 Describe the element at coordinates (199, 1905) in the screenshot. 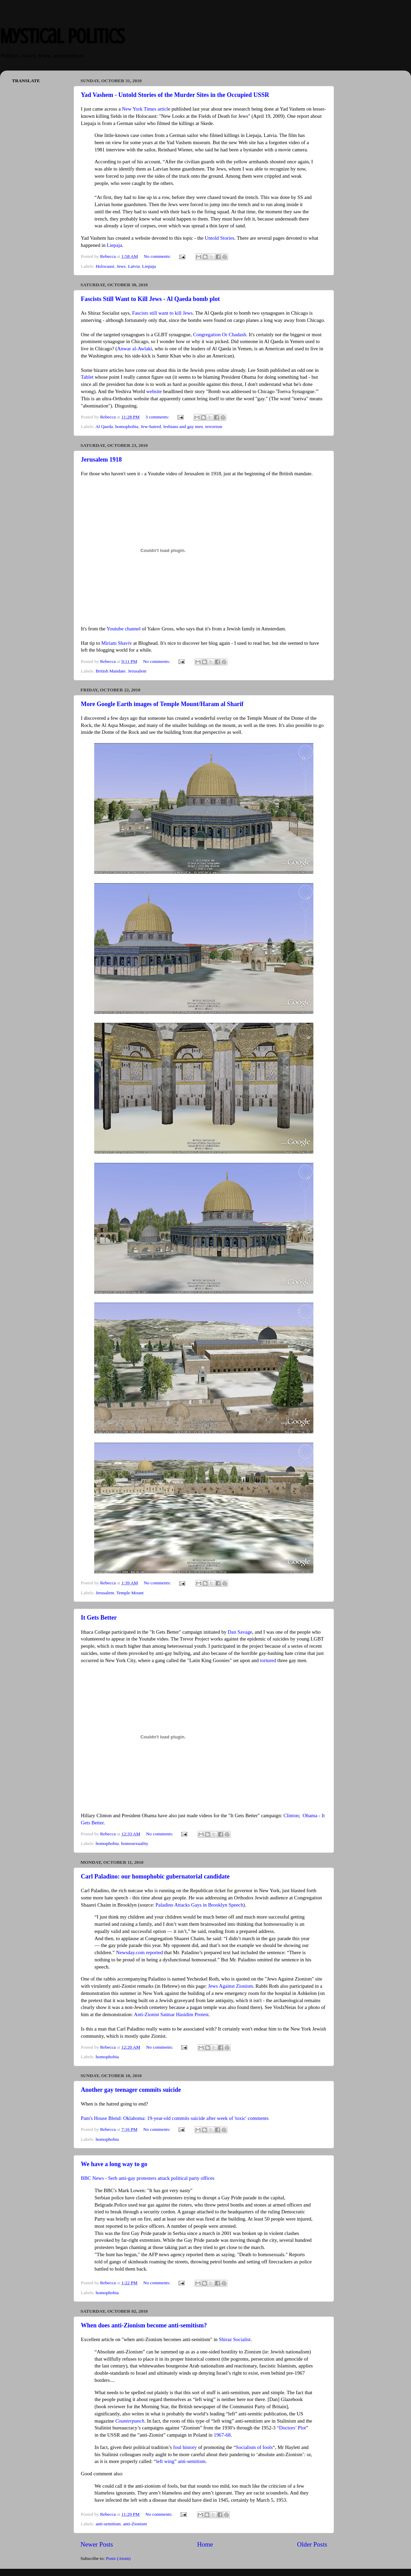

I see `Paladino Attacks Gays in Brooklyn Speech` at that location.